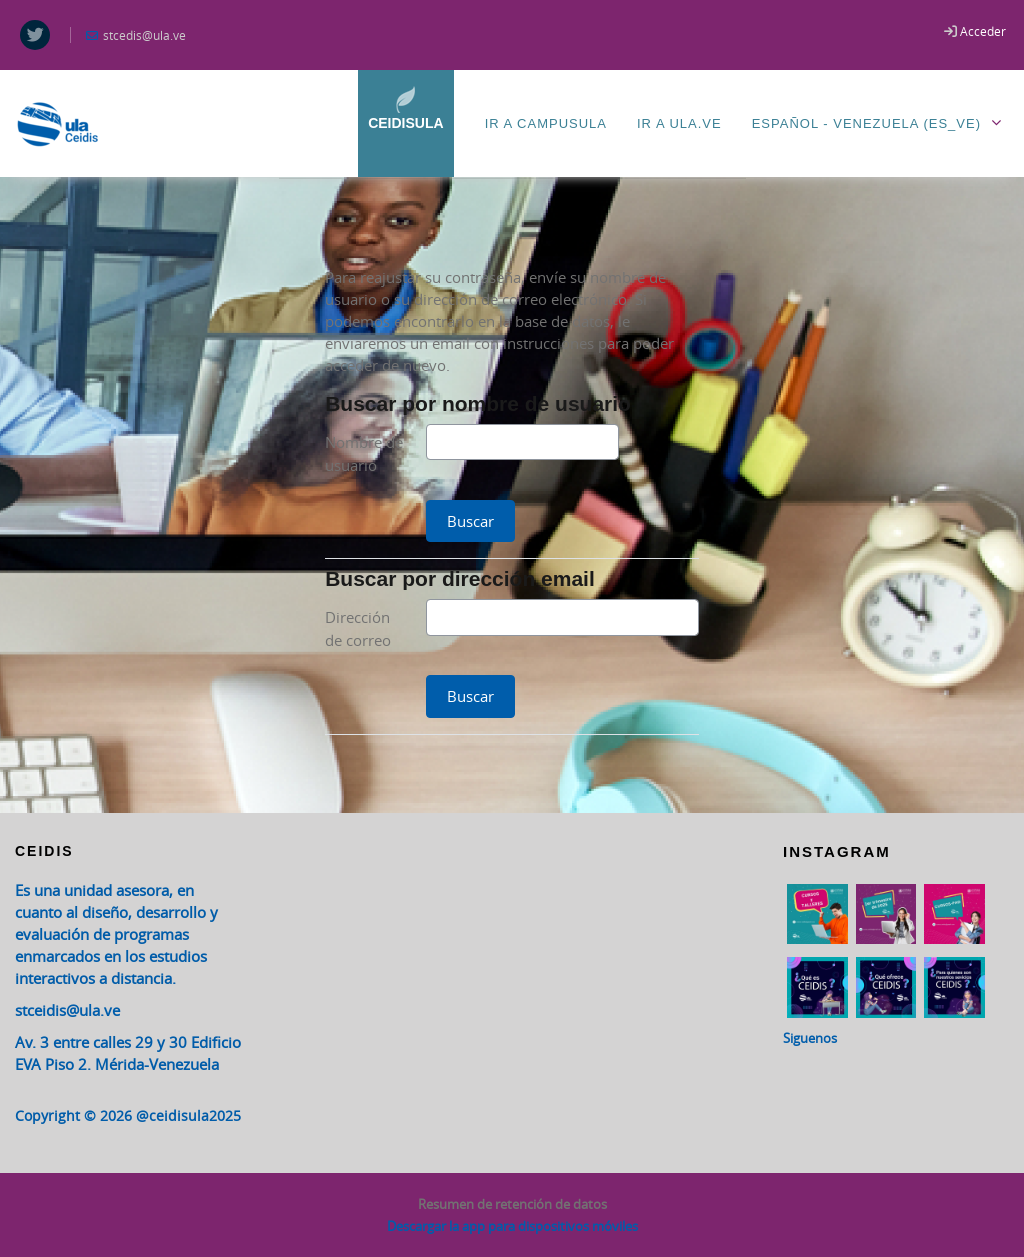  I want to click on Acceder, so click(983, 31).